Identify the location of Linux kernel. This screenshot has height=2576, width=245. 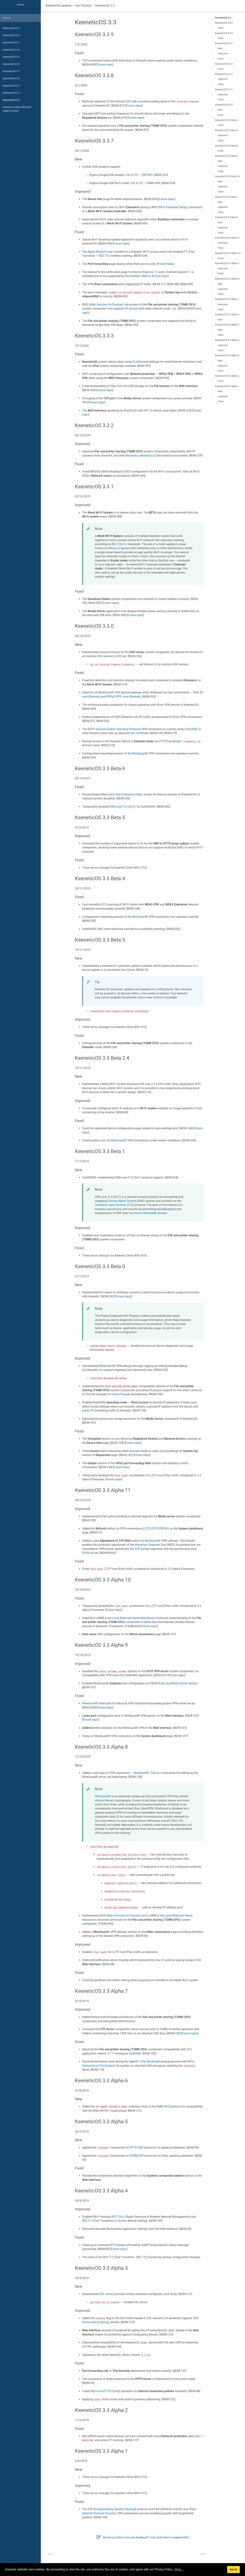
(162, 239).